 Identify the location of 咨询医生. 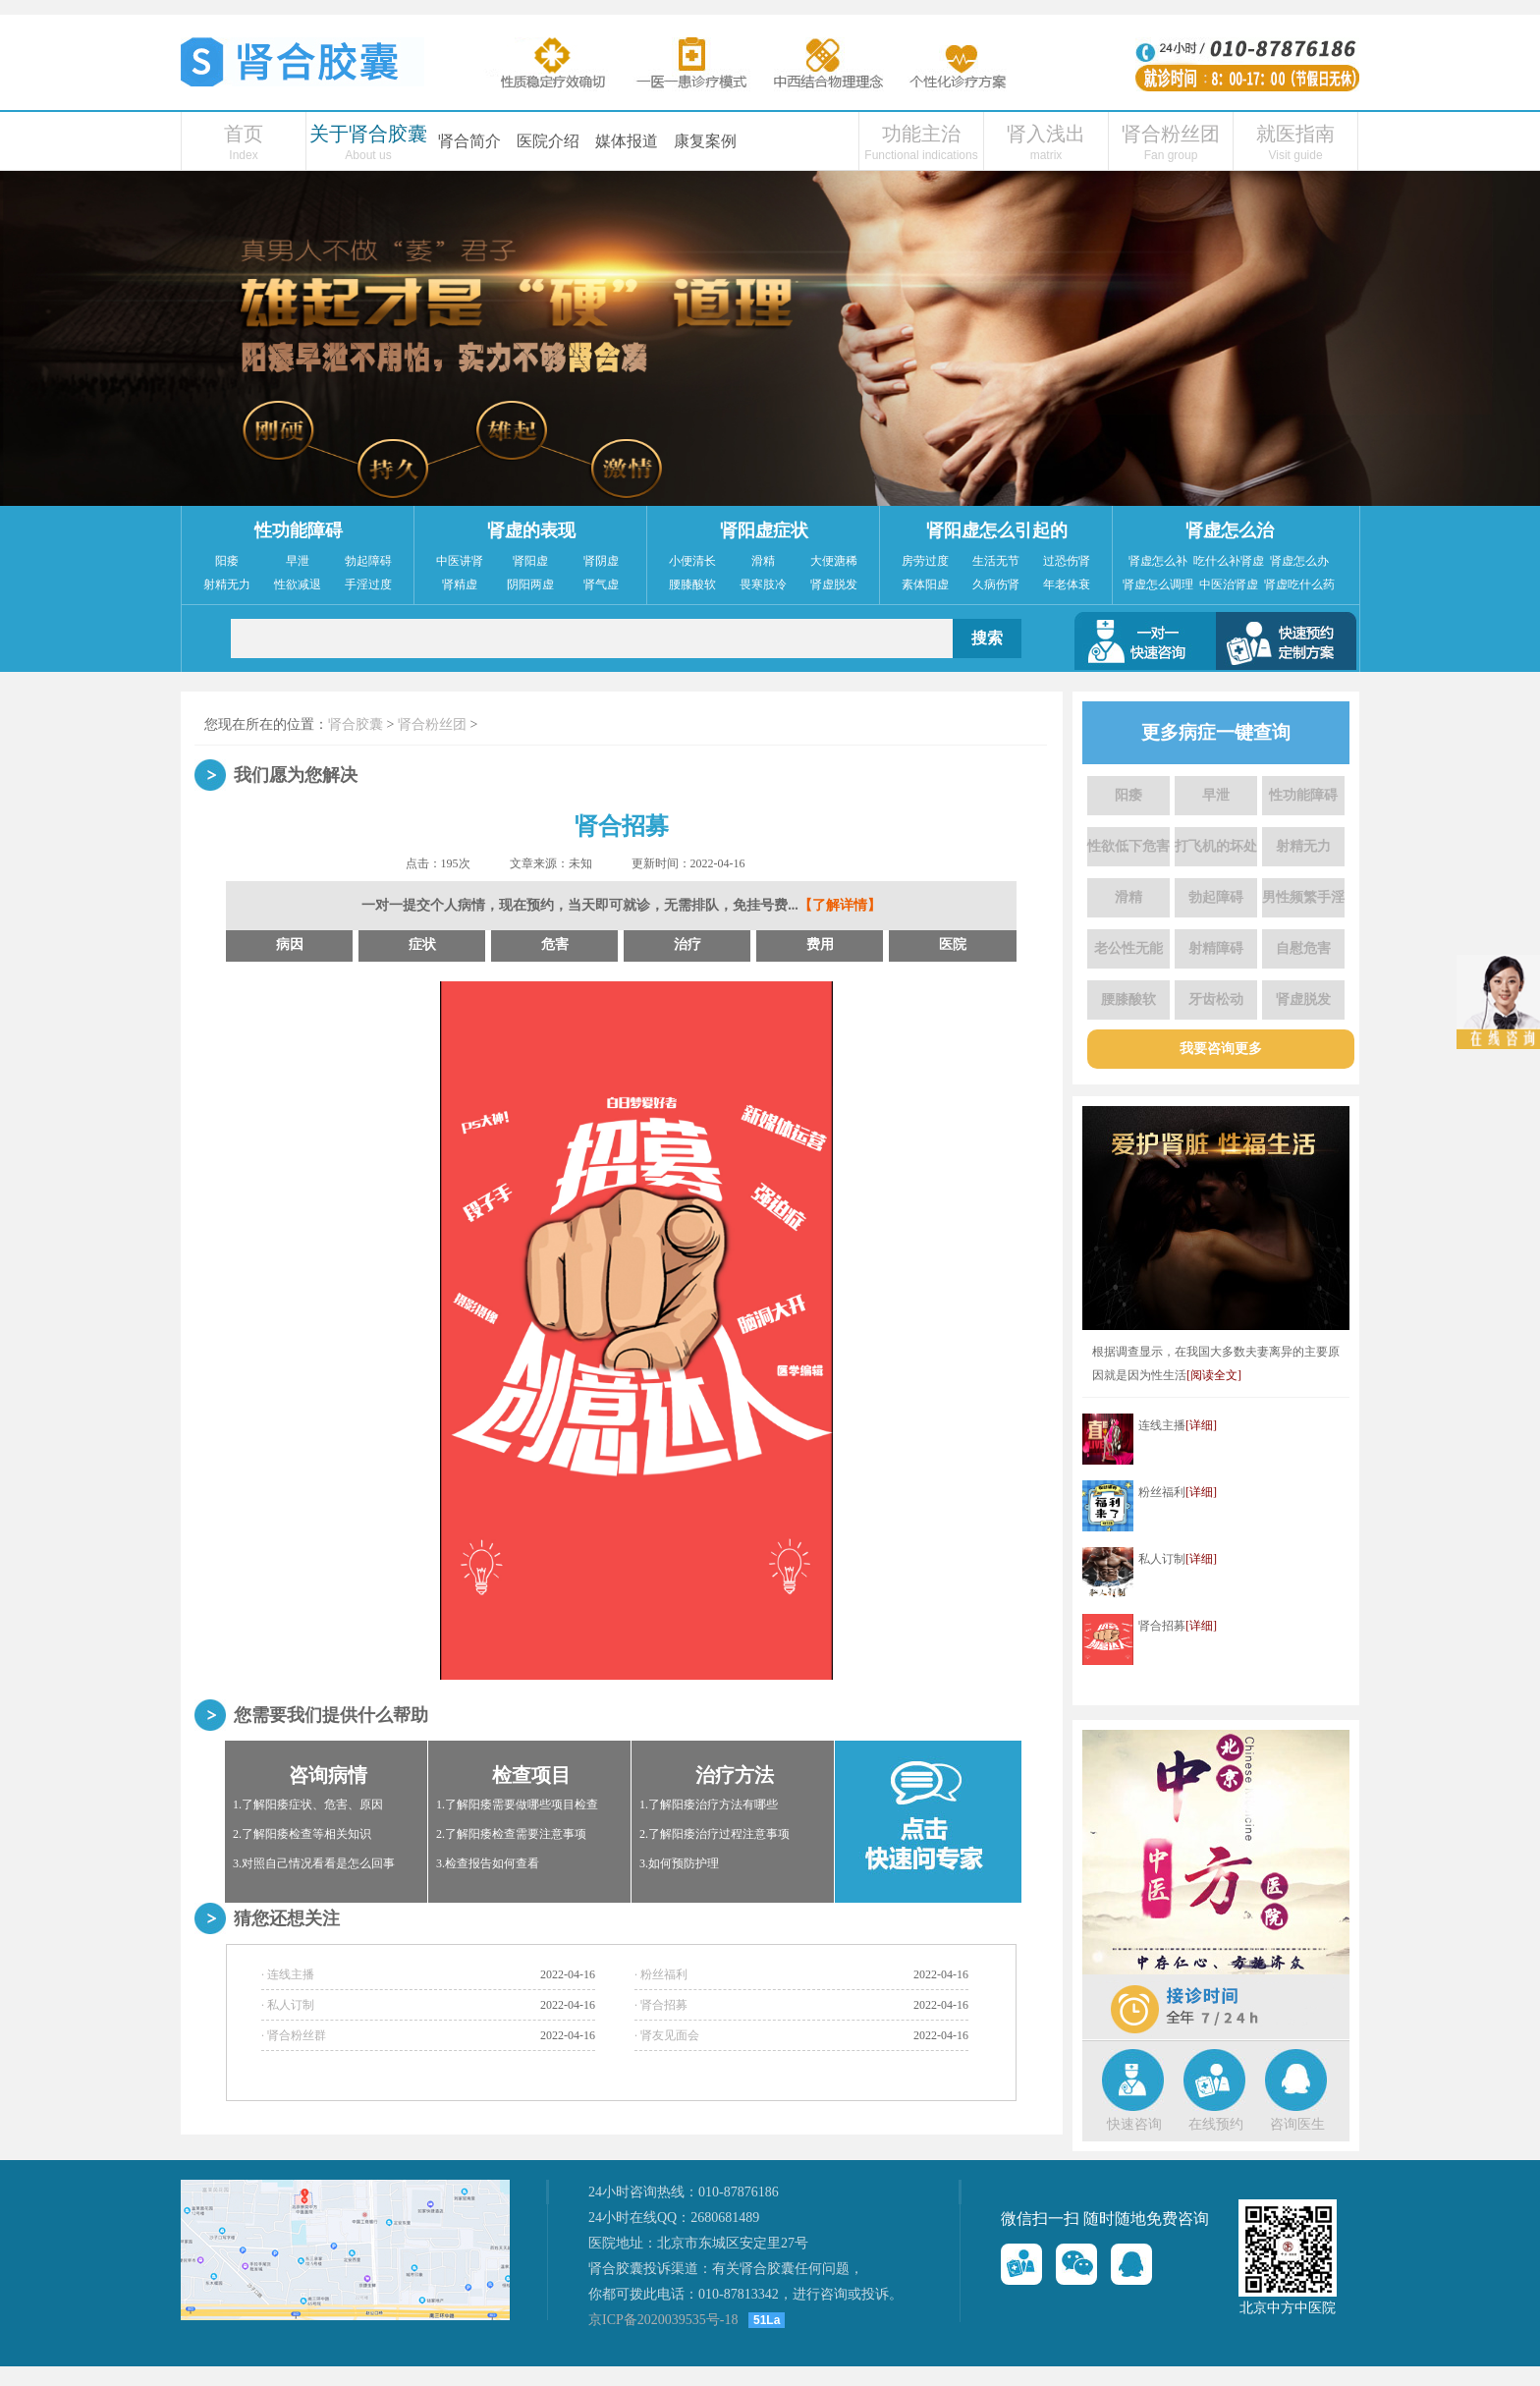
(1297, 2124).